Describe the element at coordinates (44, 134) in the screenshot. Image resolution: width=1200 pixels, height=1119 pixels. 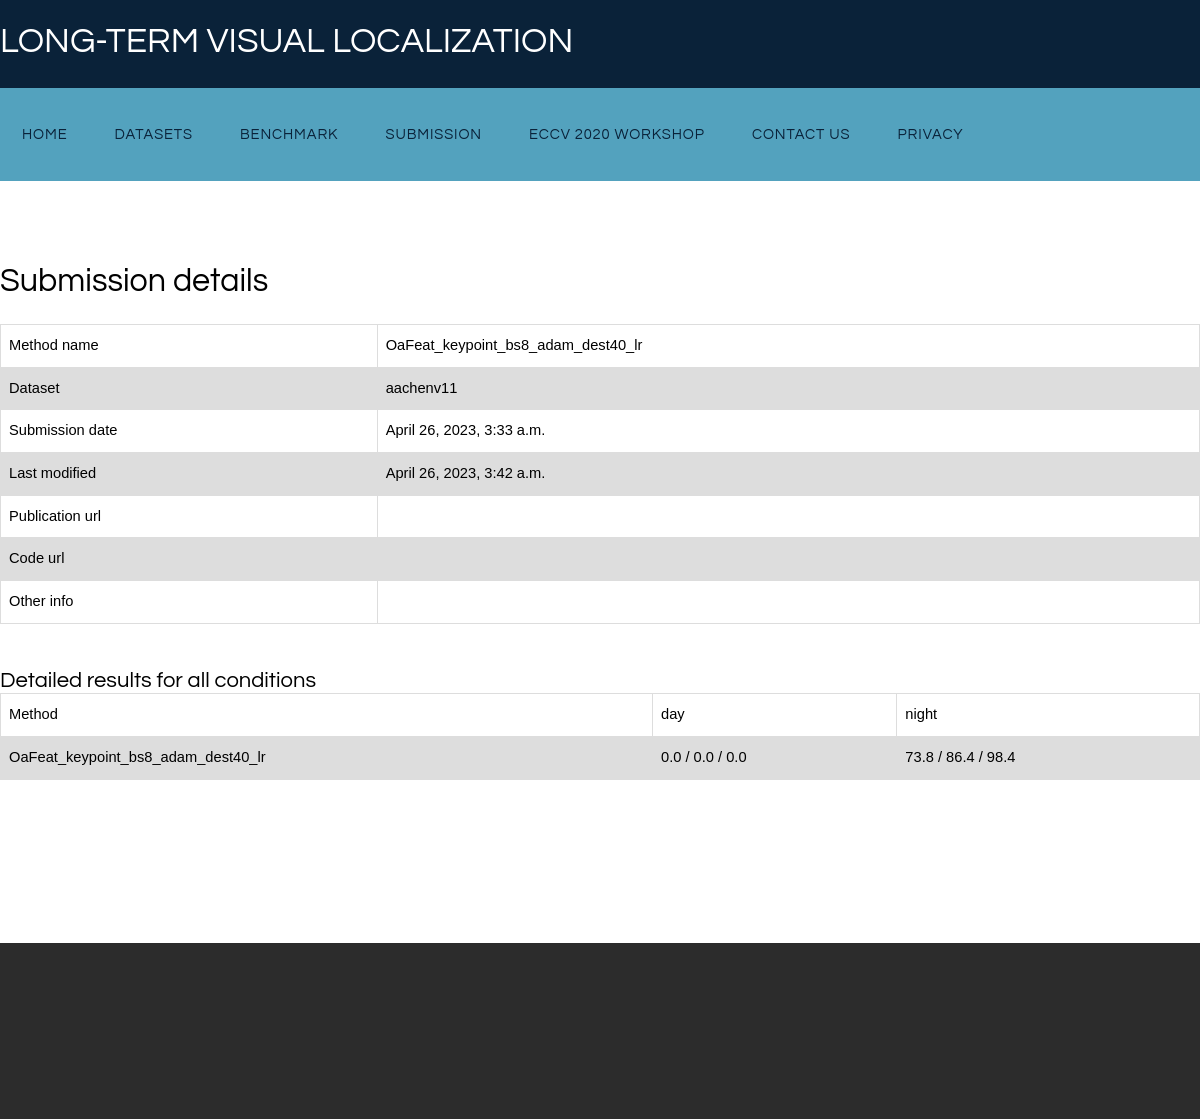
I see `Home` at that location.